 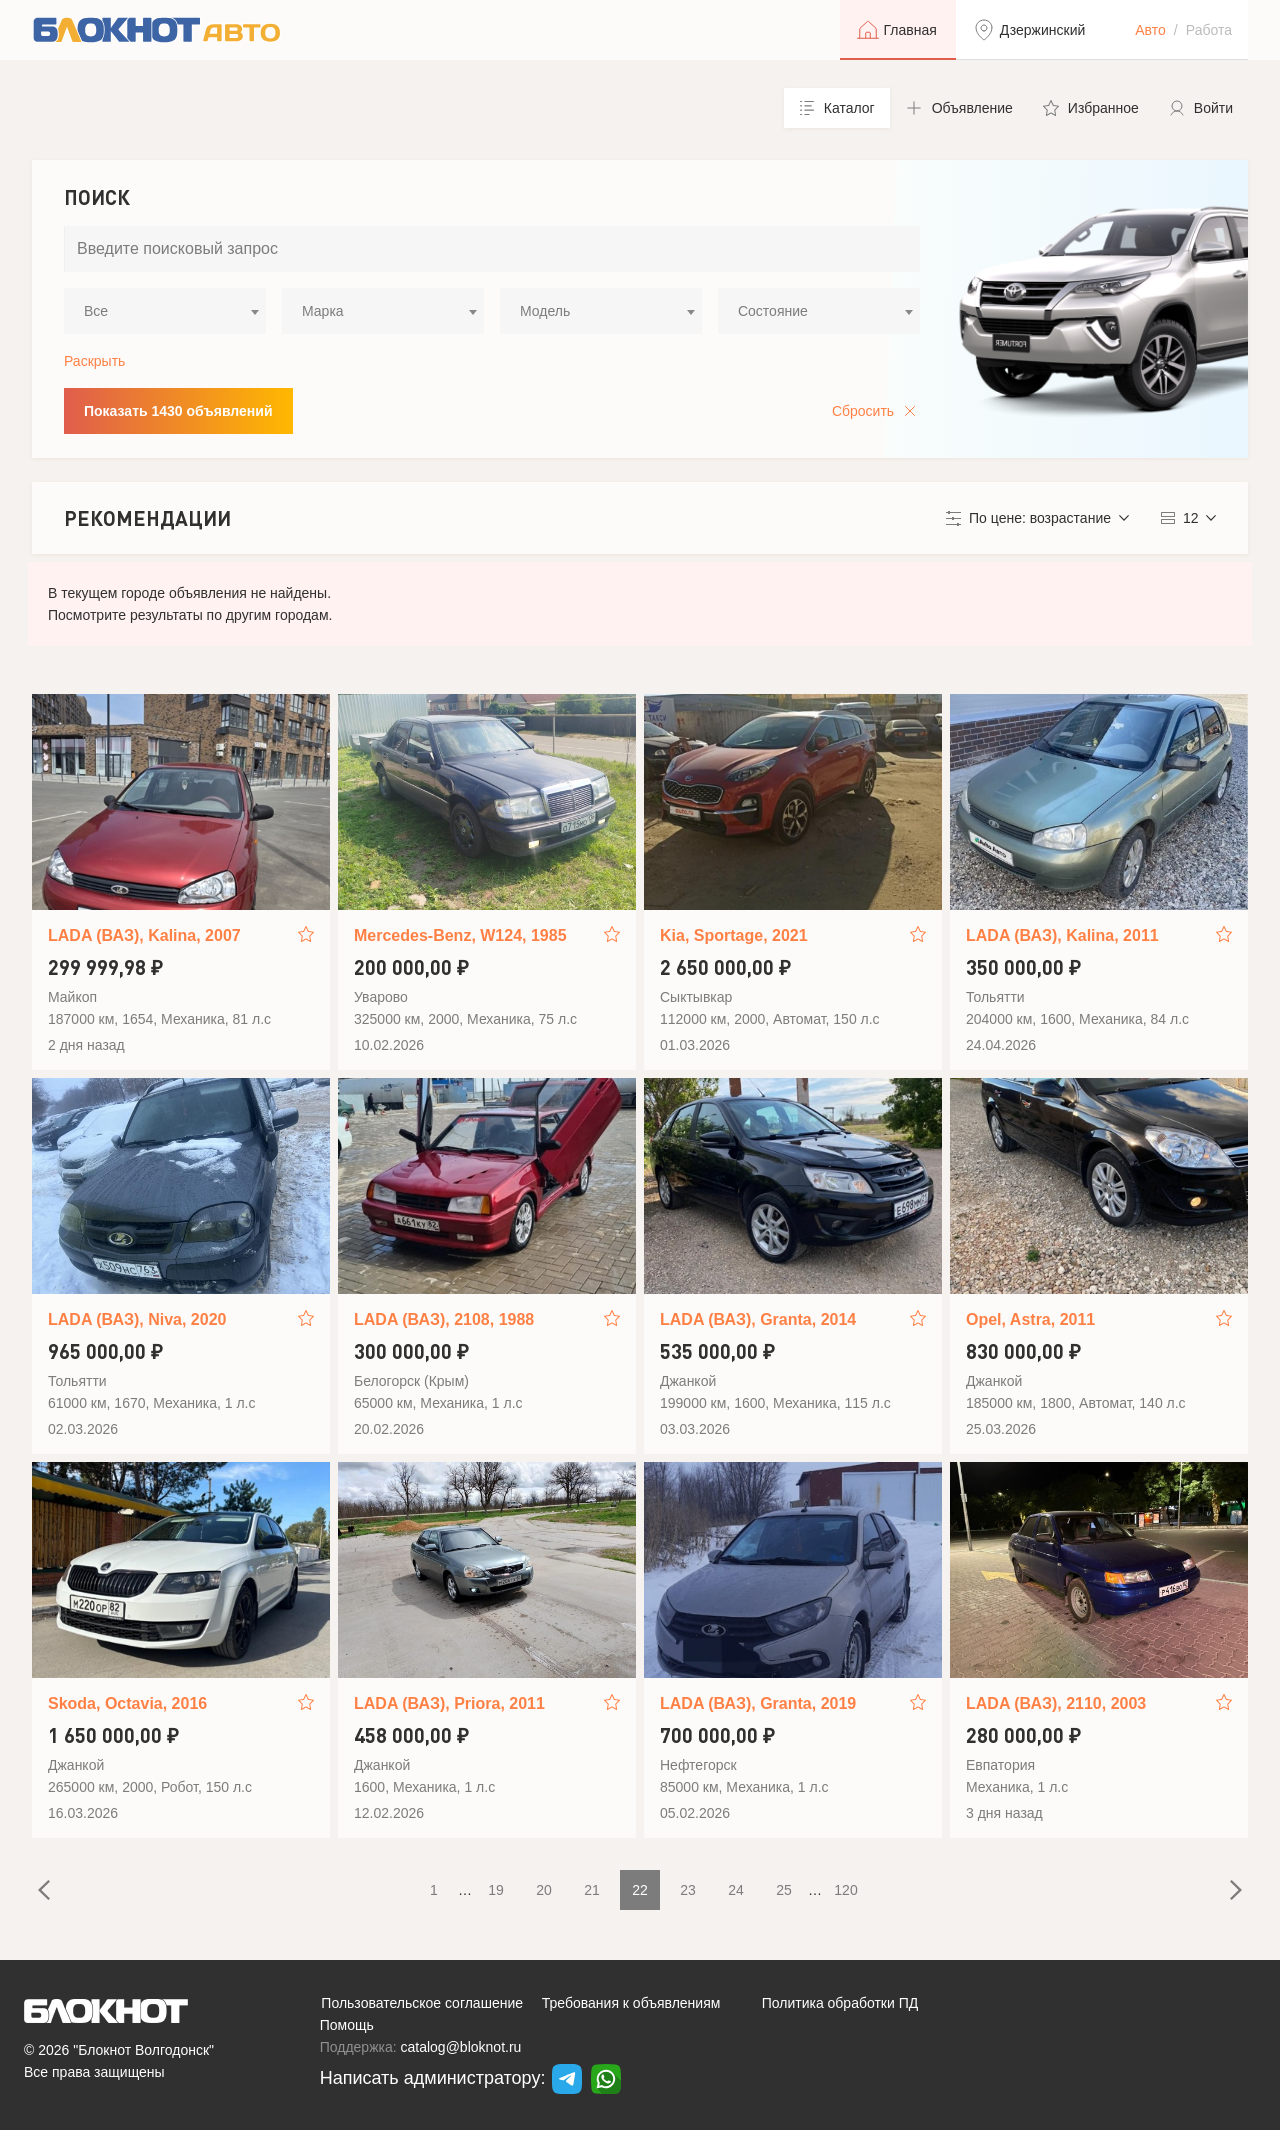 What do you see at coordinates (758, 1703) in the screenshot?
I see `LADA (ВАЗ), Granta, 2019` at bounding box center [758, 1703].